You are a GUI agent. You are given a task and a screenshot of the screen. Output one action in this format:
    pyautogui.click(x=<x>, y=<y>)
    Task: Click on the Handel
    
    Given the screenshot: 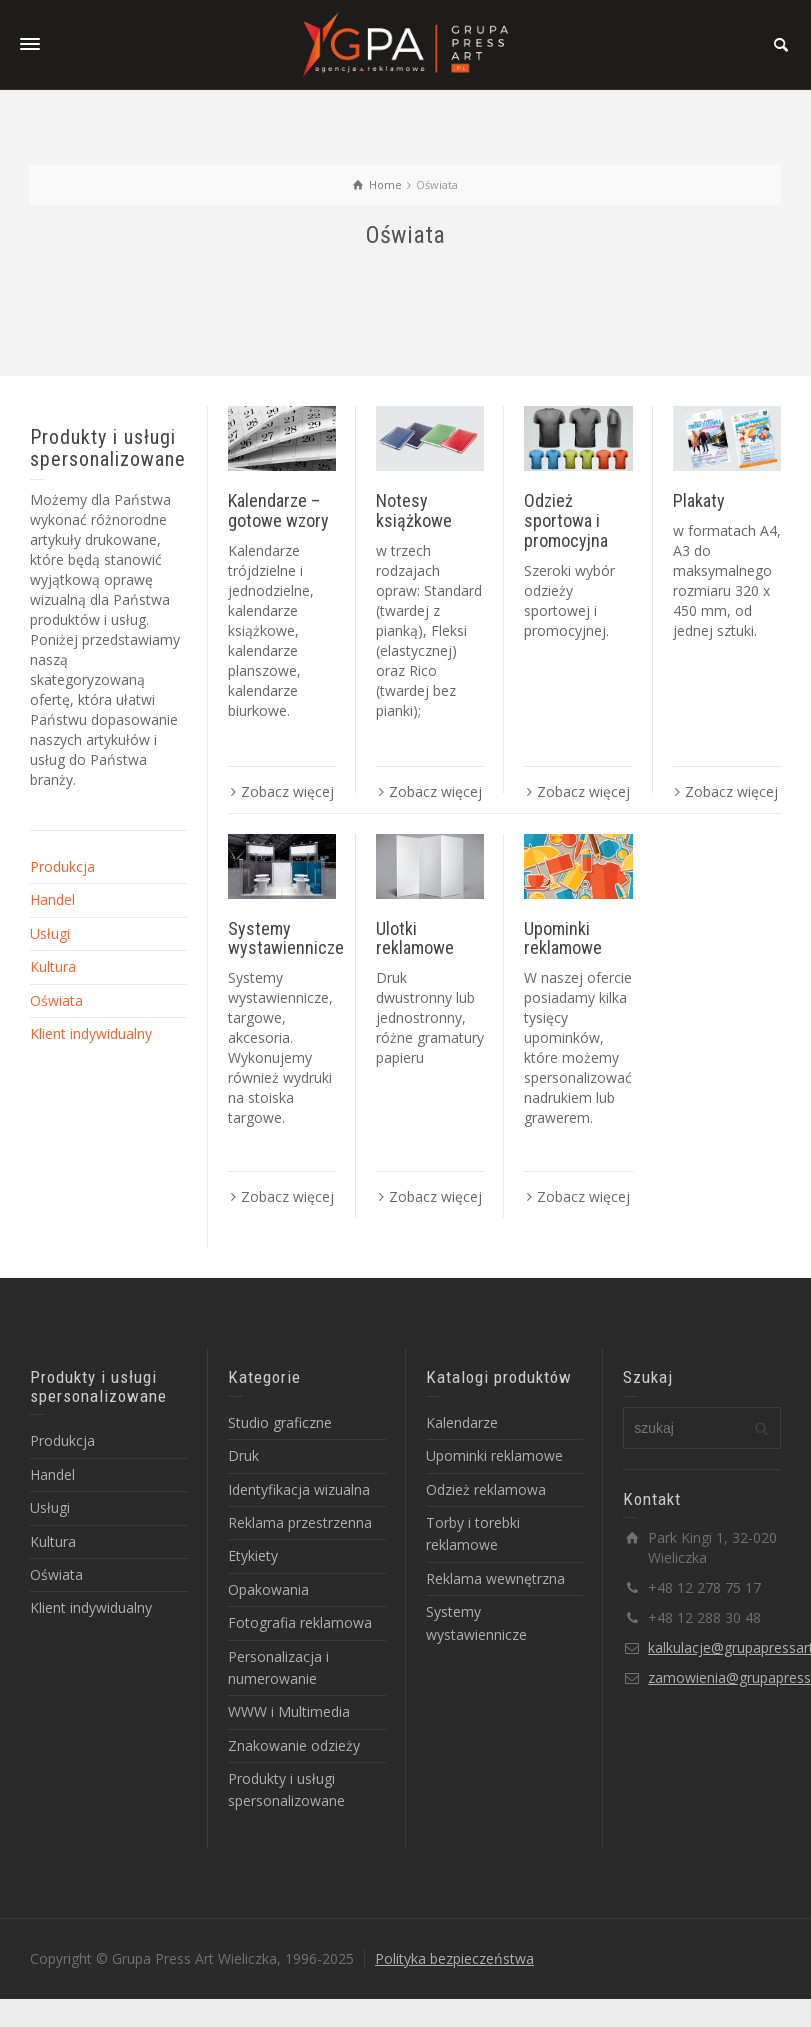 What is the action you would take?
    pyautogui.click(x=52, y=899)
    